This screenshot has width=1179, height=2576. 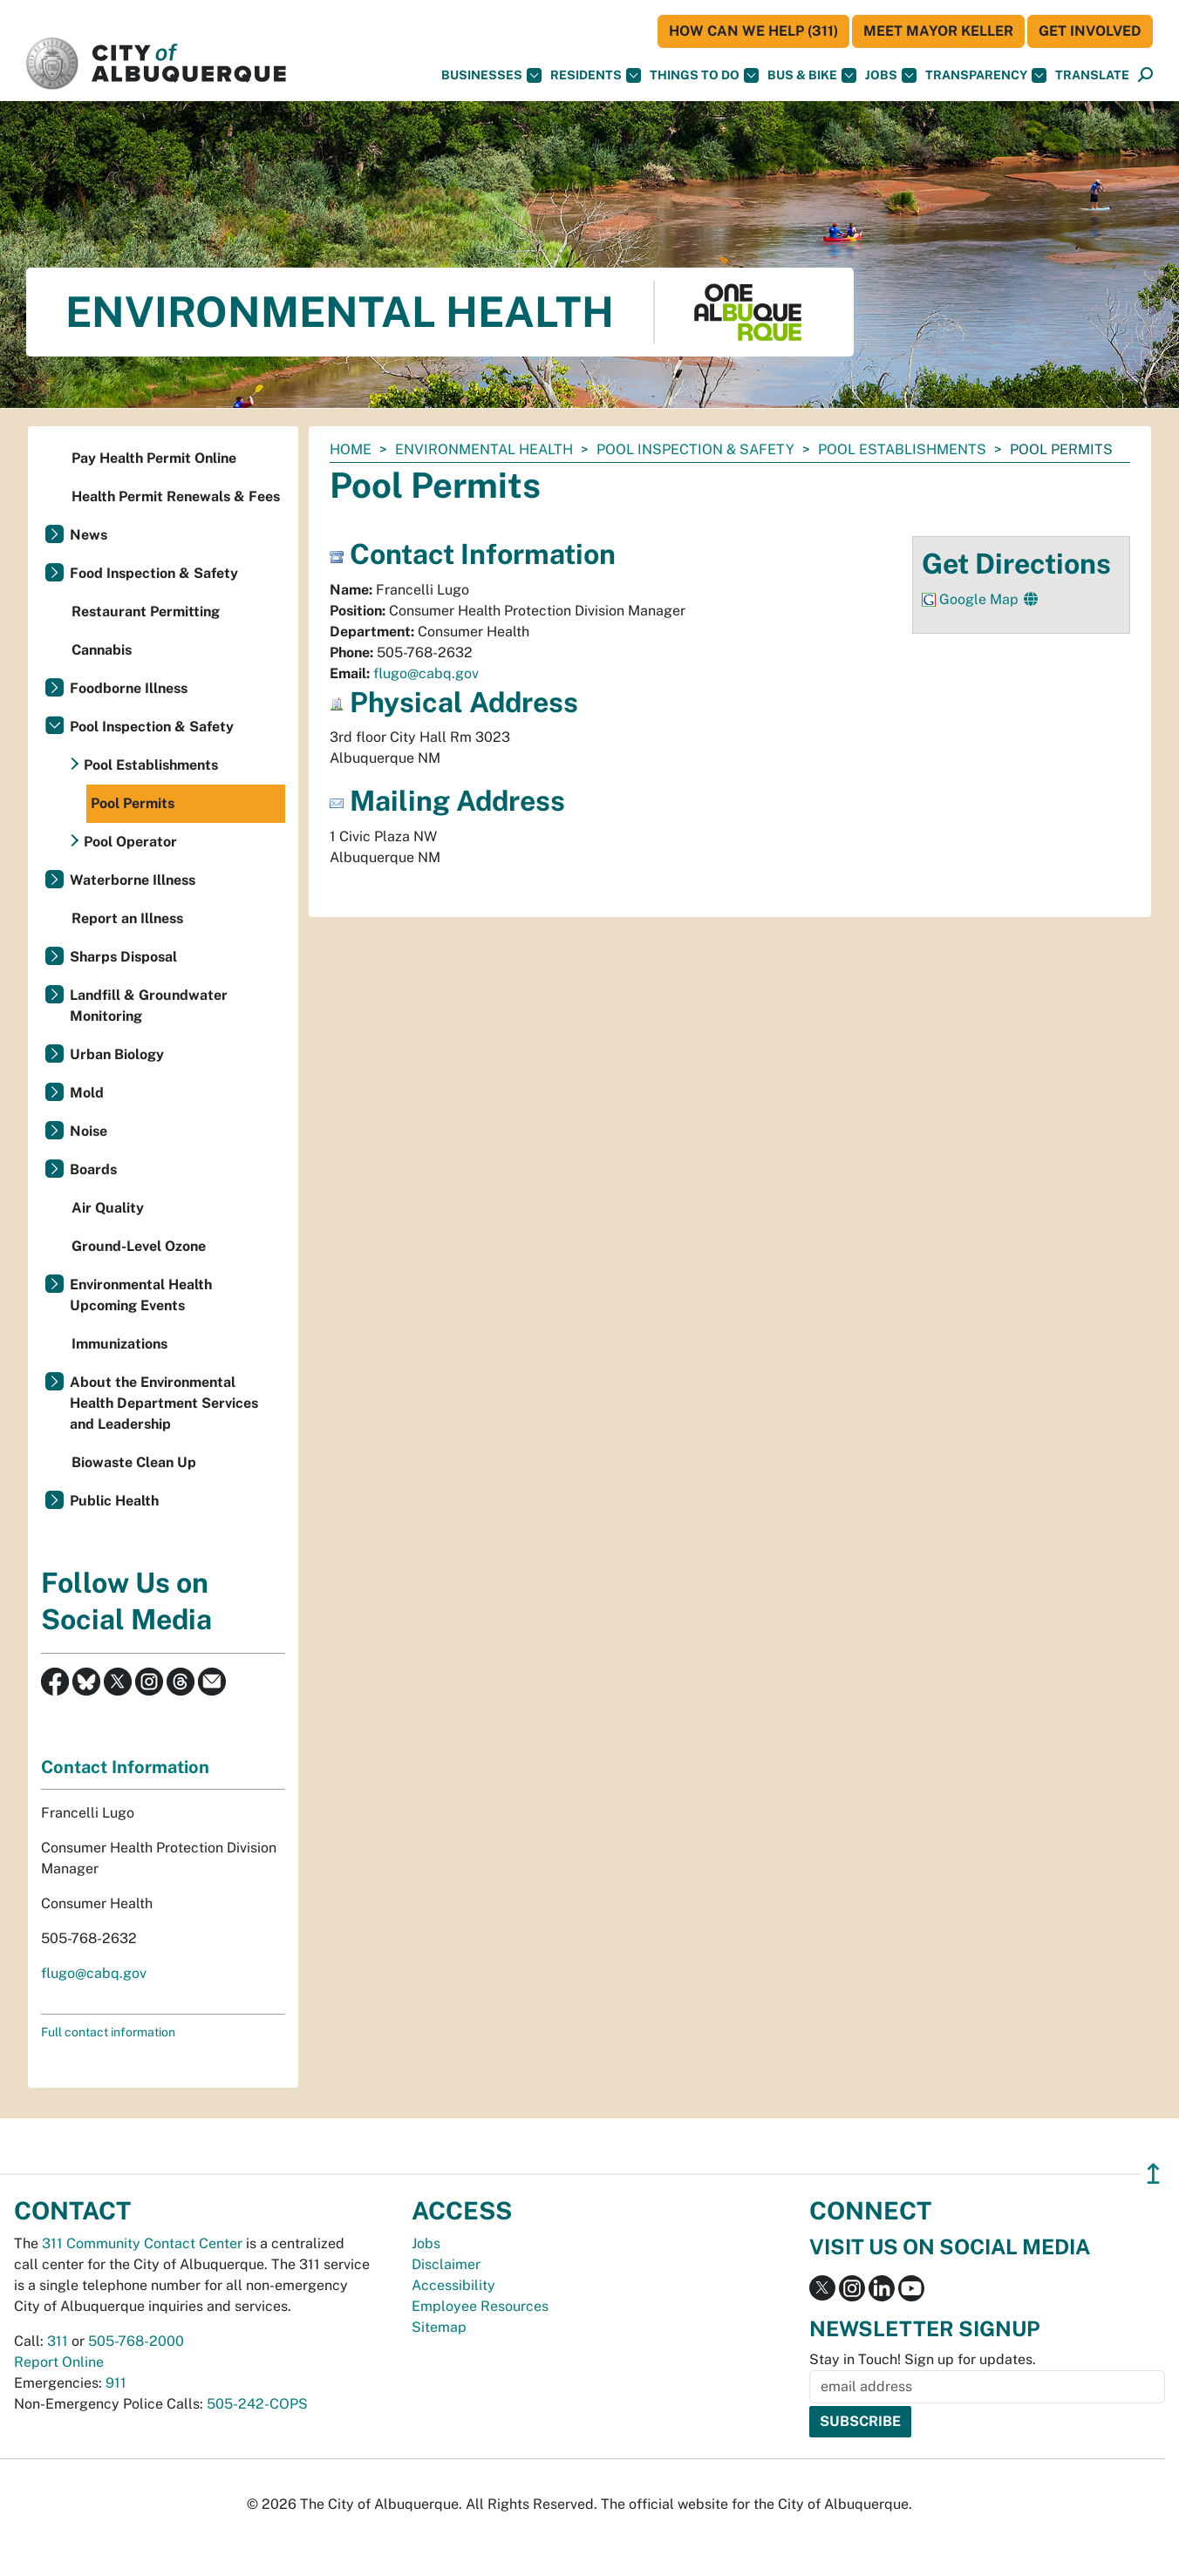 I want to click on ↥ [”return], so click(x=1153, y=2174).